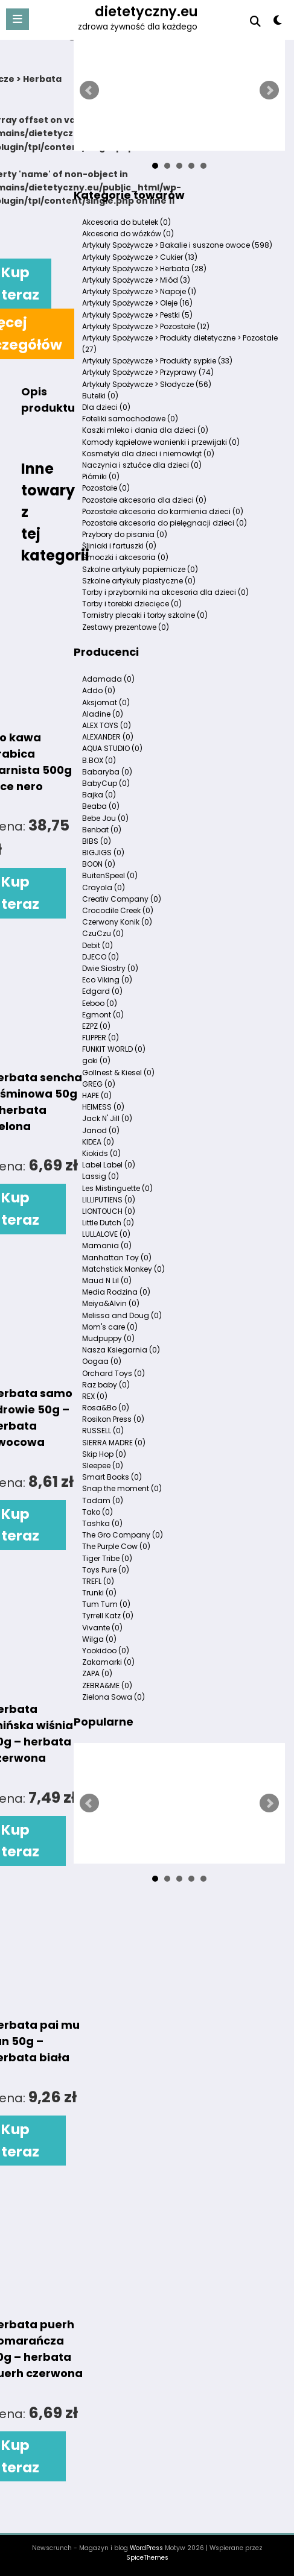  What do you see at coordinates (107, 1280) in the screenshot?
I see `Maud N Lil` at bounding box center [107, 1280].